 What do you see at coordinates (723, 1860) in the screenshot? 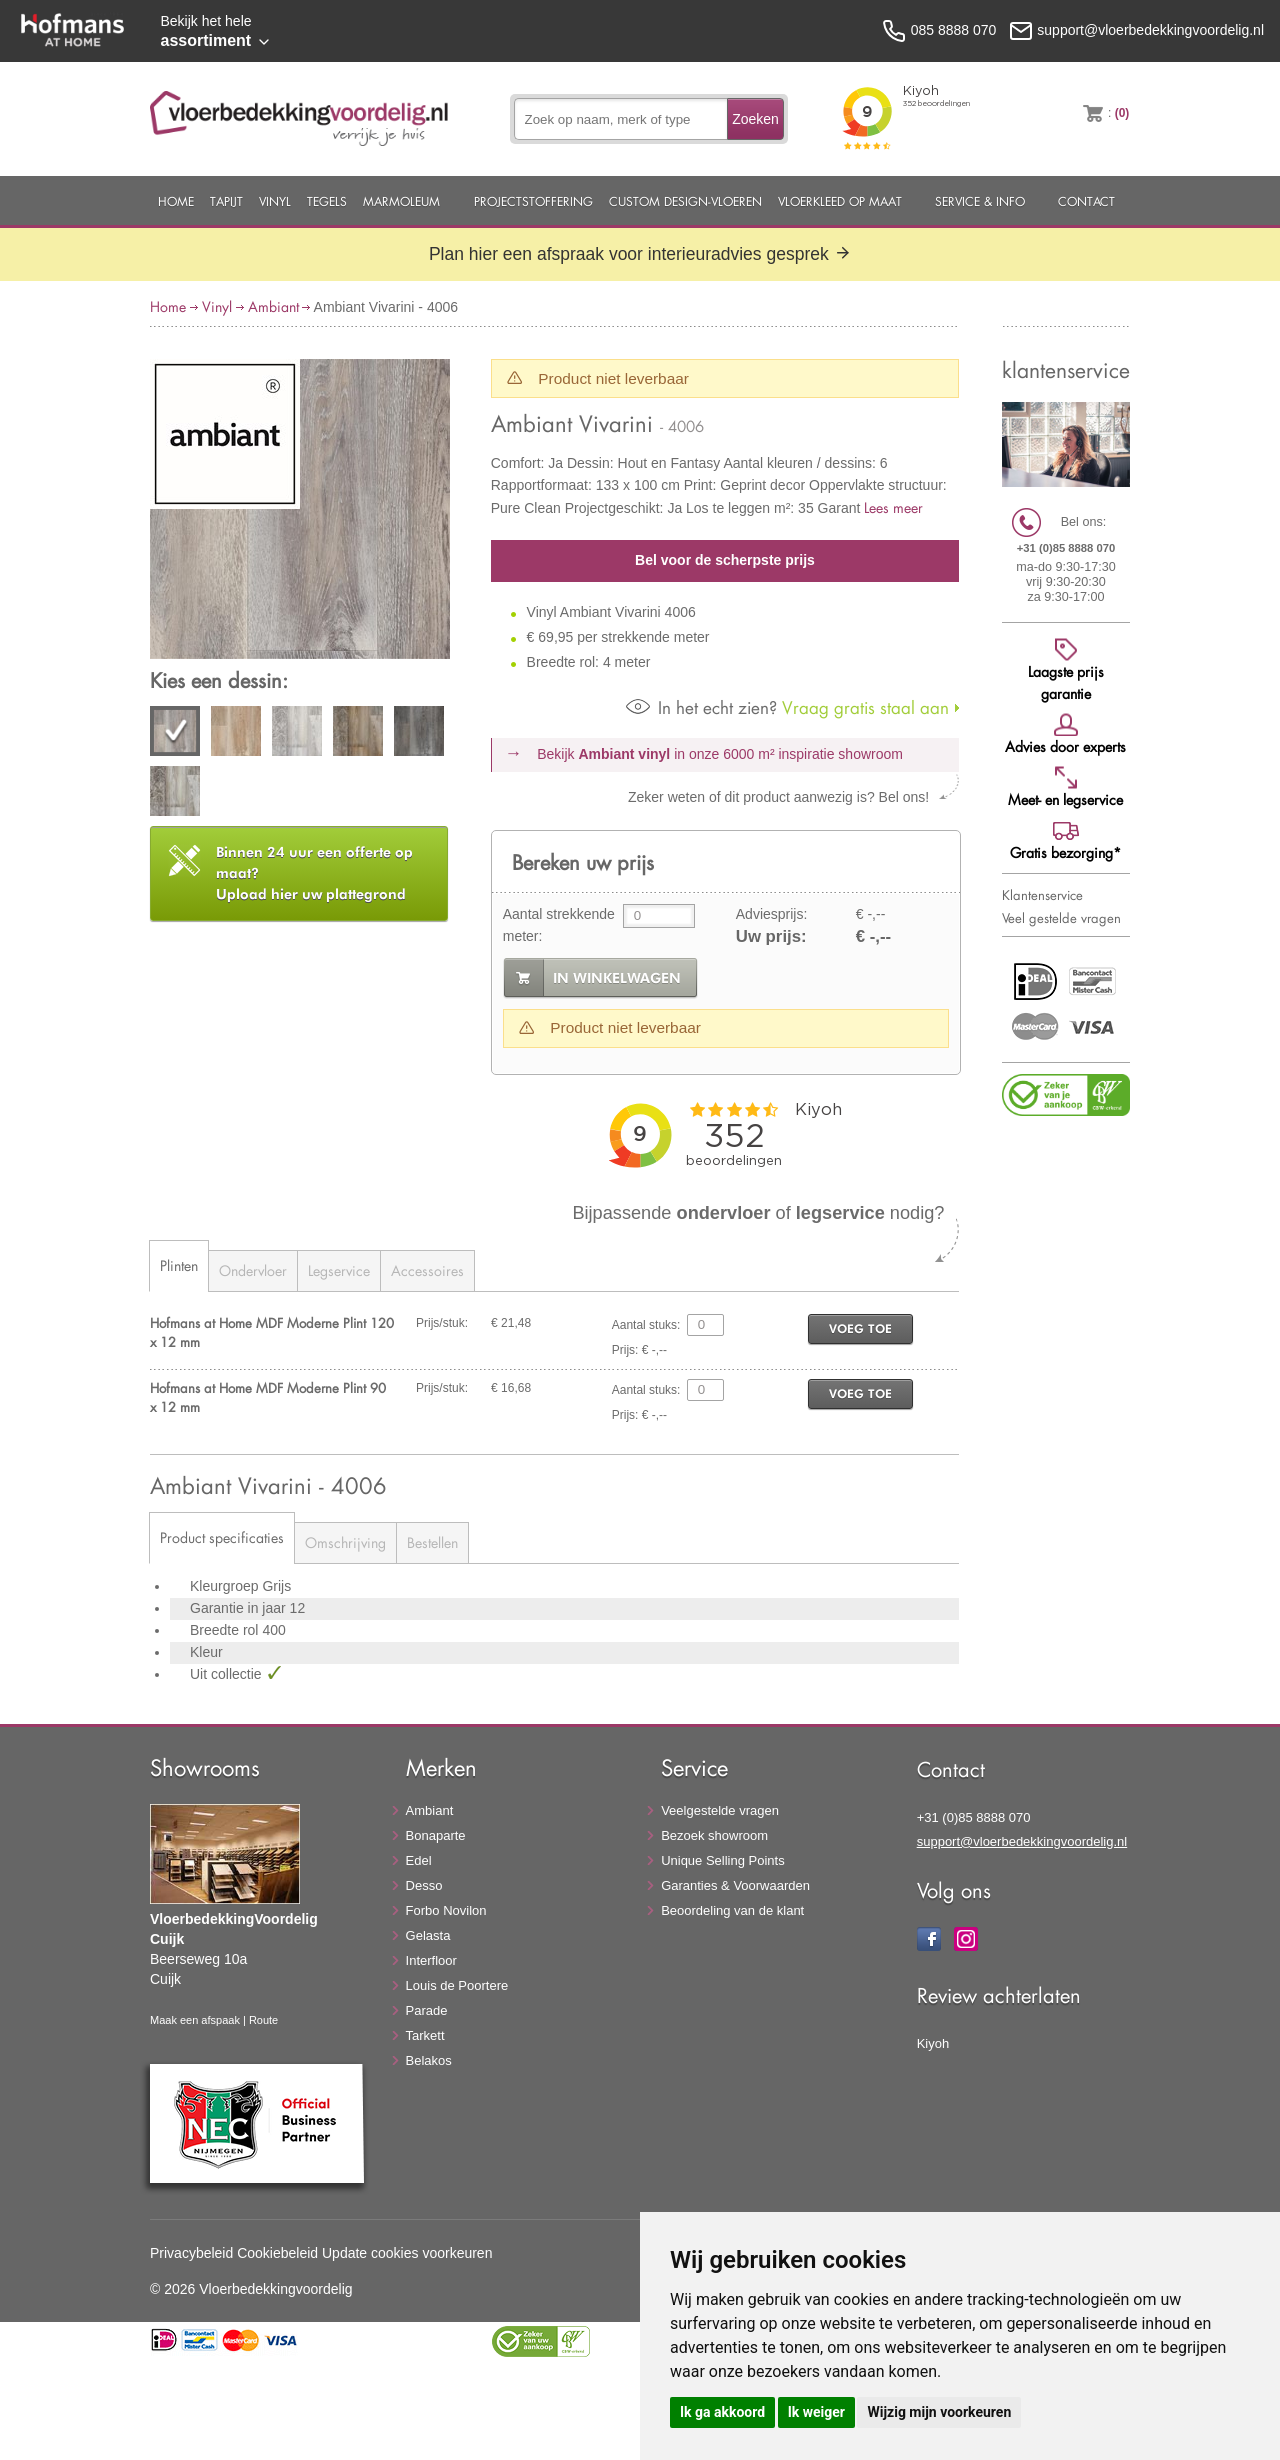
I see `Unique Selling Points` at bounding box center [723, 1860].